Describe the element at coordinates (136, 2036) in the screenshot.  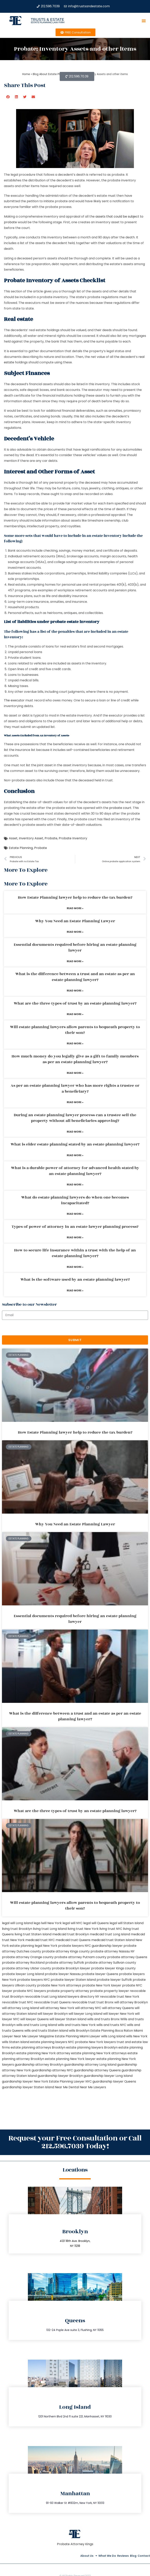
I see `wills New York` at that location.